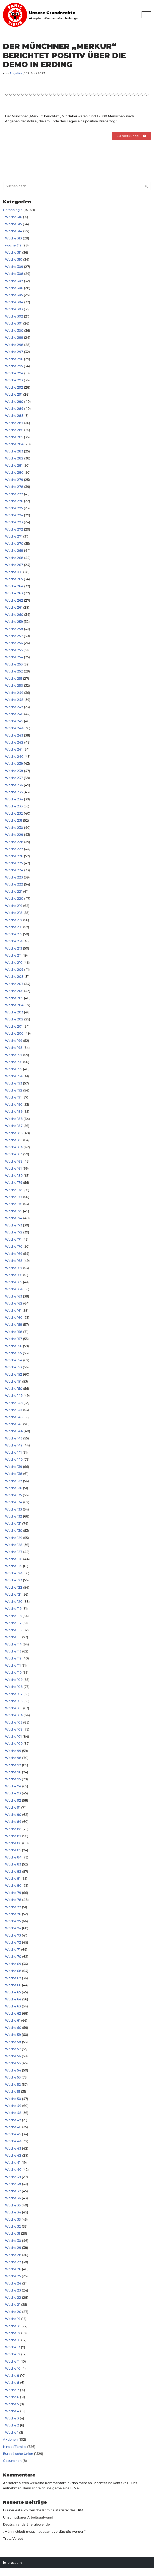  What do you see at coordinates (14, 1264) in the screenshot?
I see `Woche 168` at bounding box center [14, 1264].